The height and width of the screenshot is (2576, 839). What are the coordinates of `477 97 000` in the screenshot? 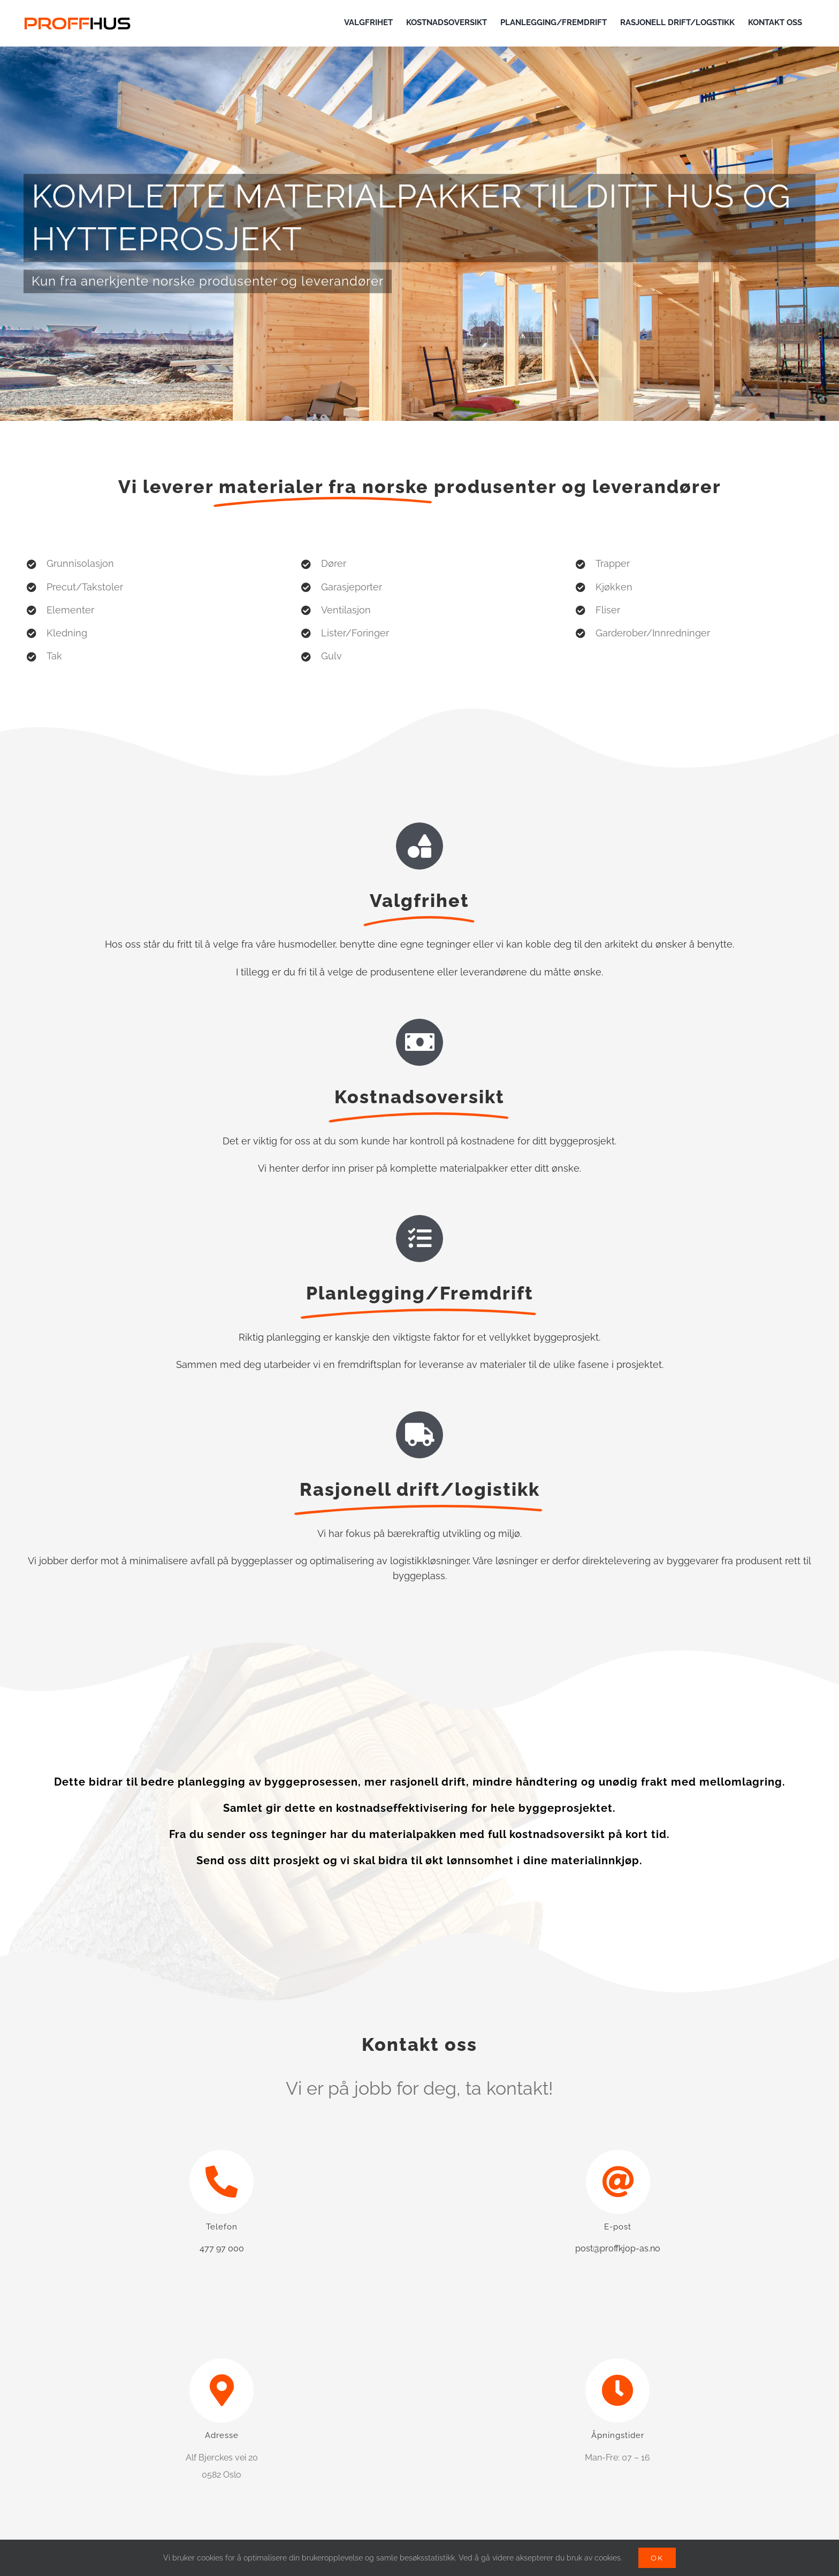 It's located at (222, 2248).